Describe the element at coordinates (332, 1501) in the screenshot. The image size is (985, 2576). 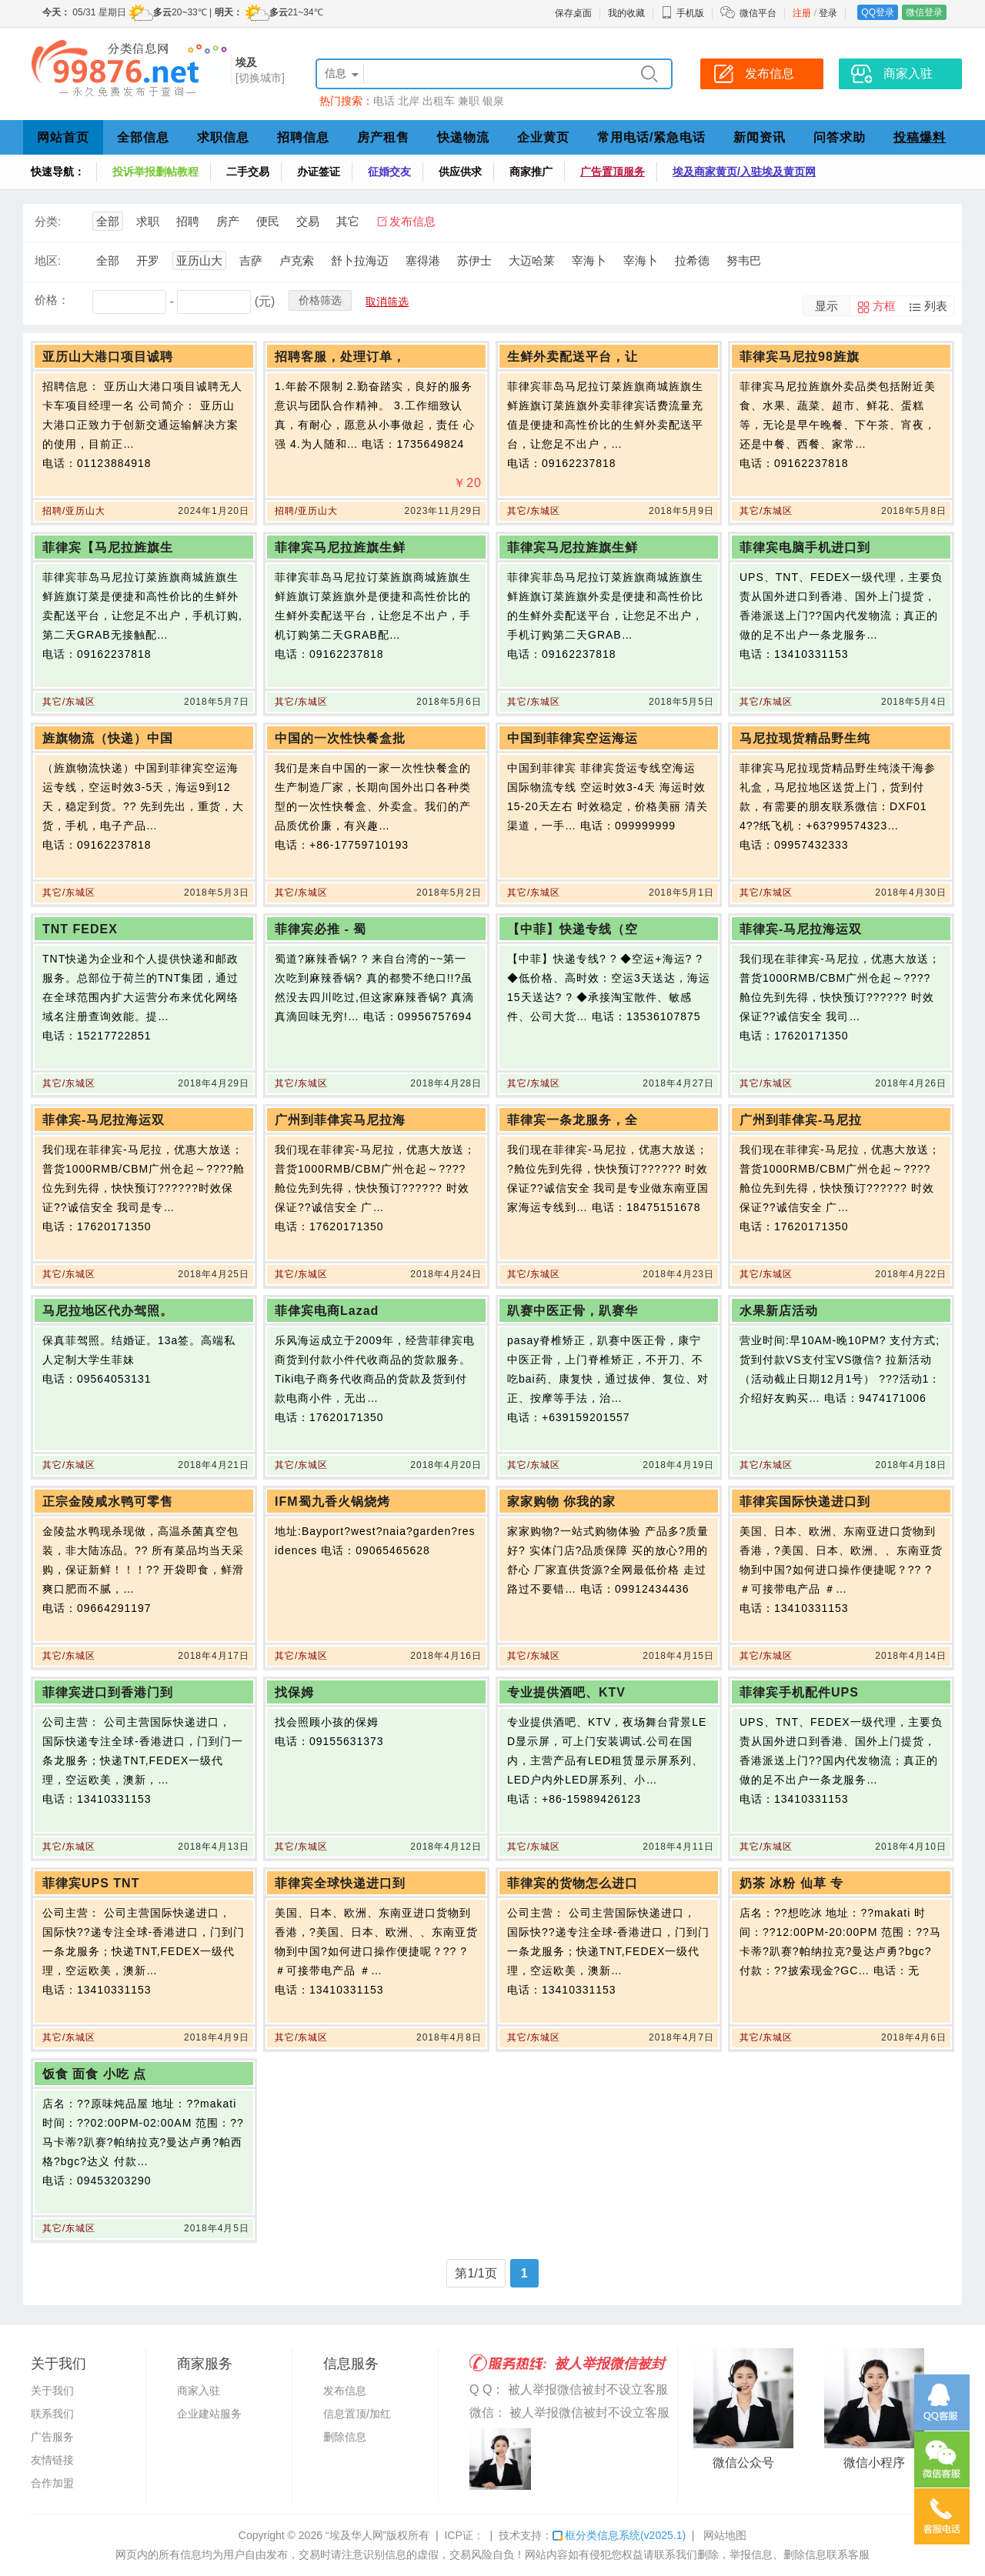
I see `IFM蜀九香火锅烧烤` at that location.